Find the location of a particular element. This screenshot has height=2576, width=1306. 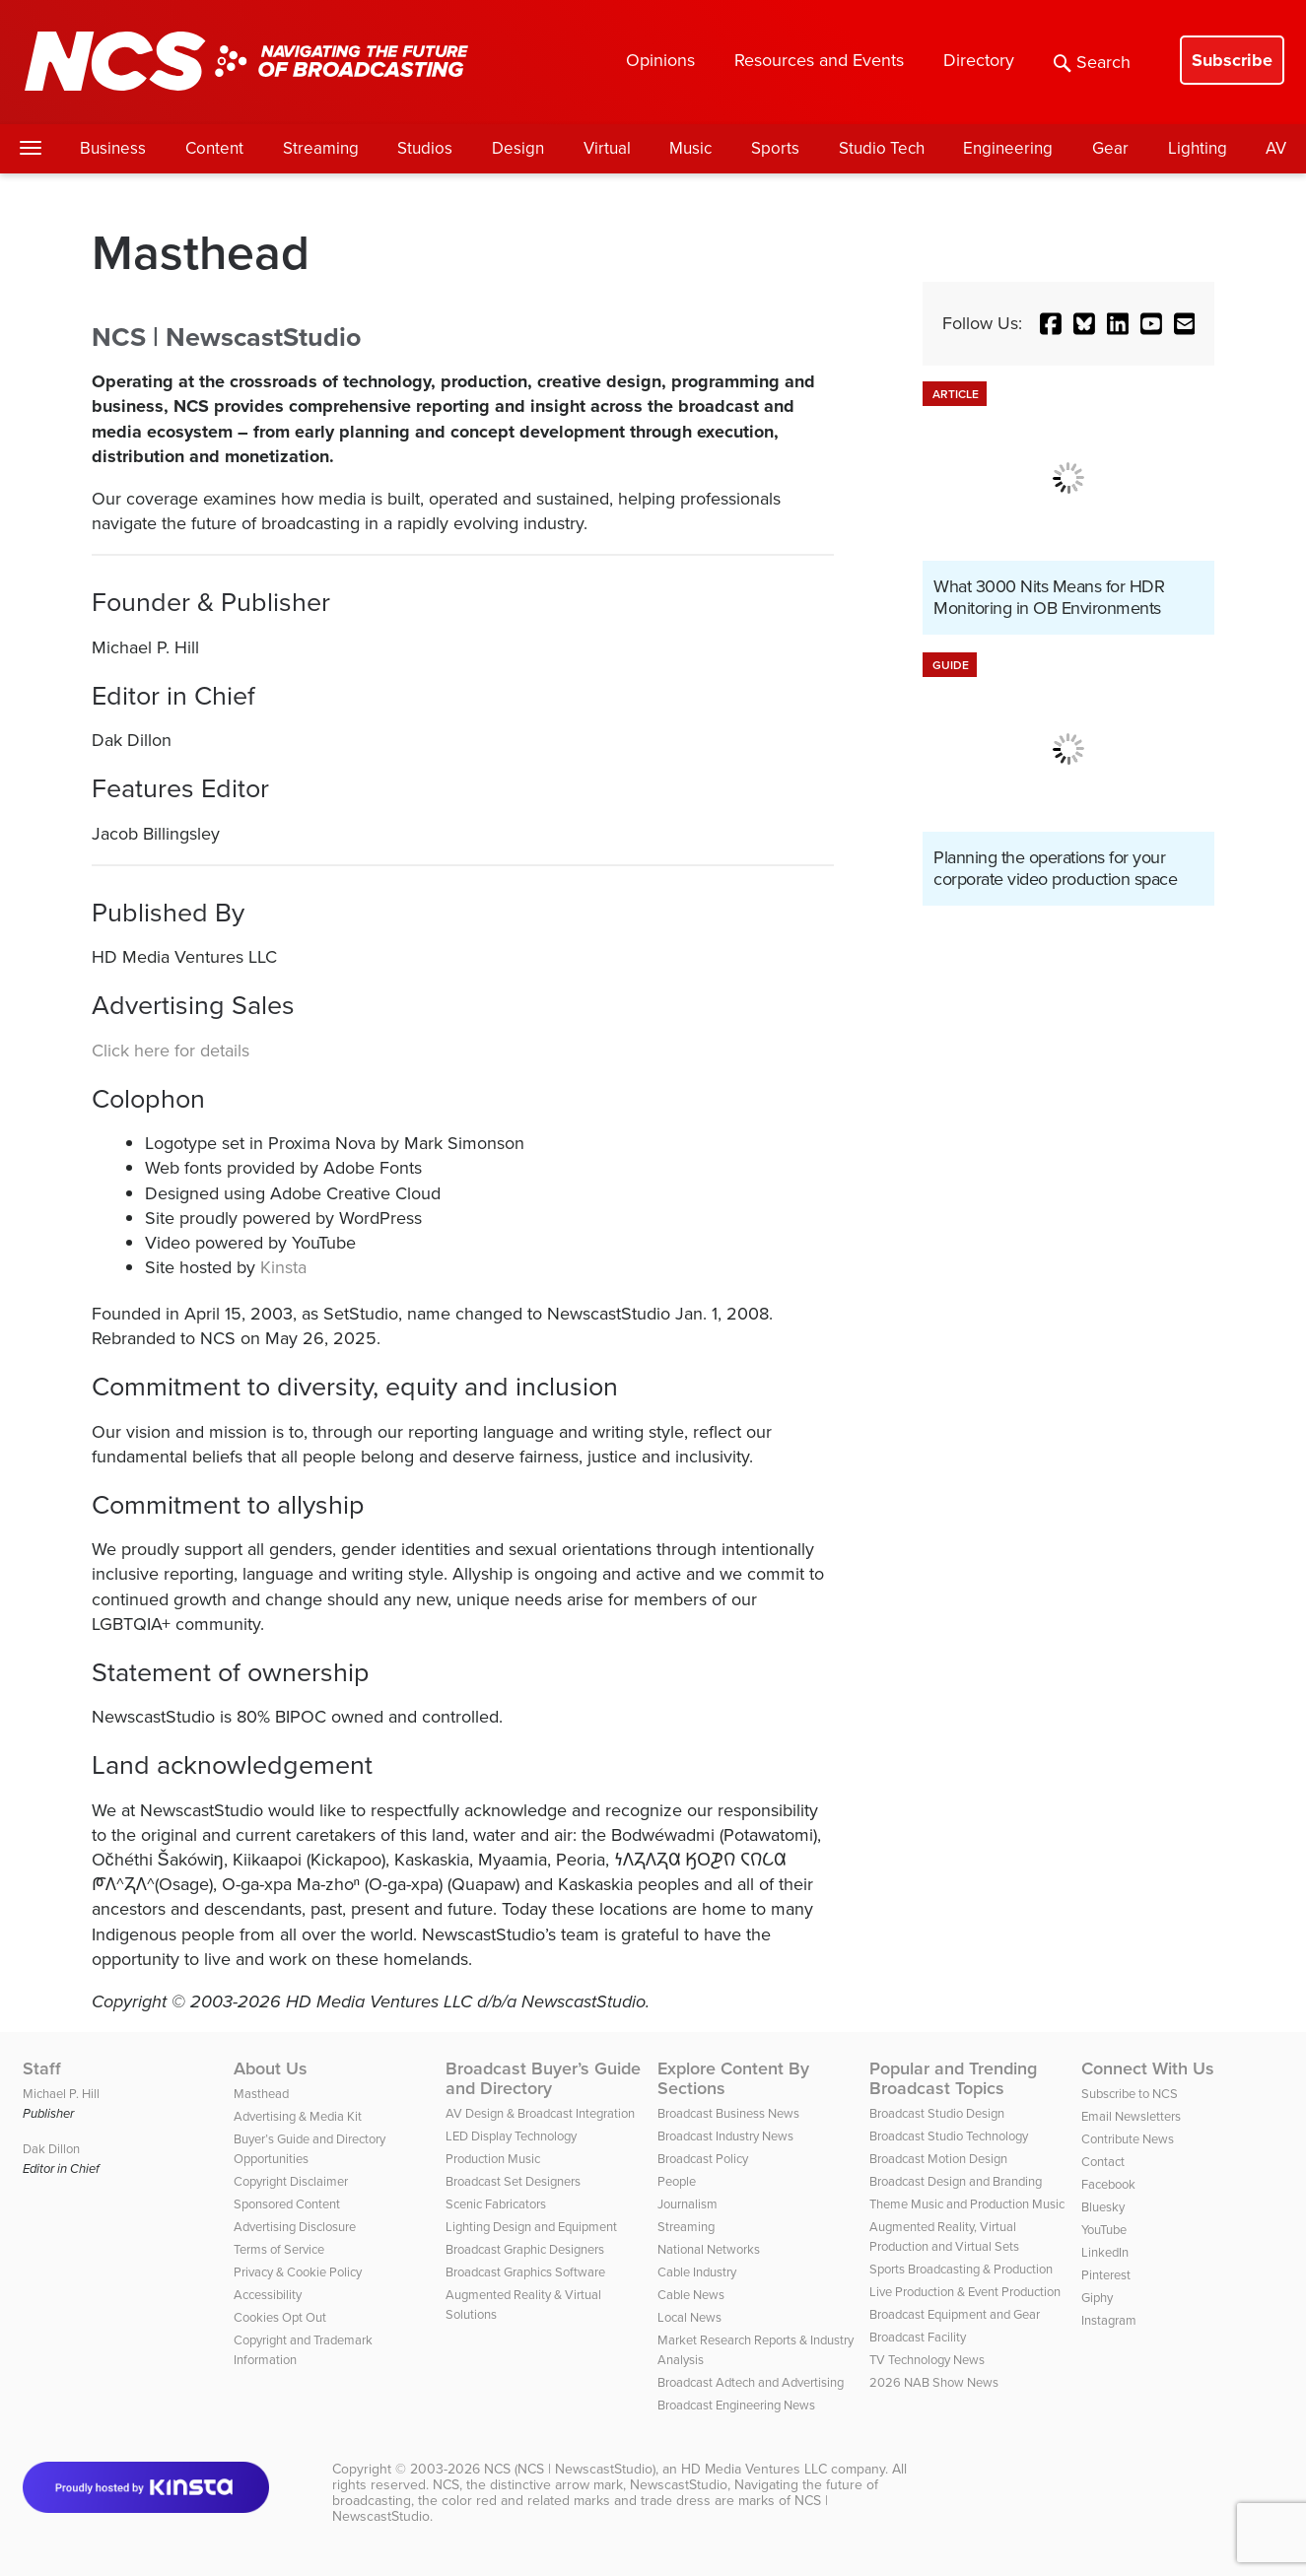

Sports is located at coordinates (775, 148).